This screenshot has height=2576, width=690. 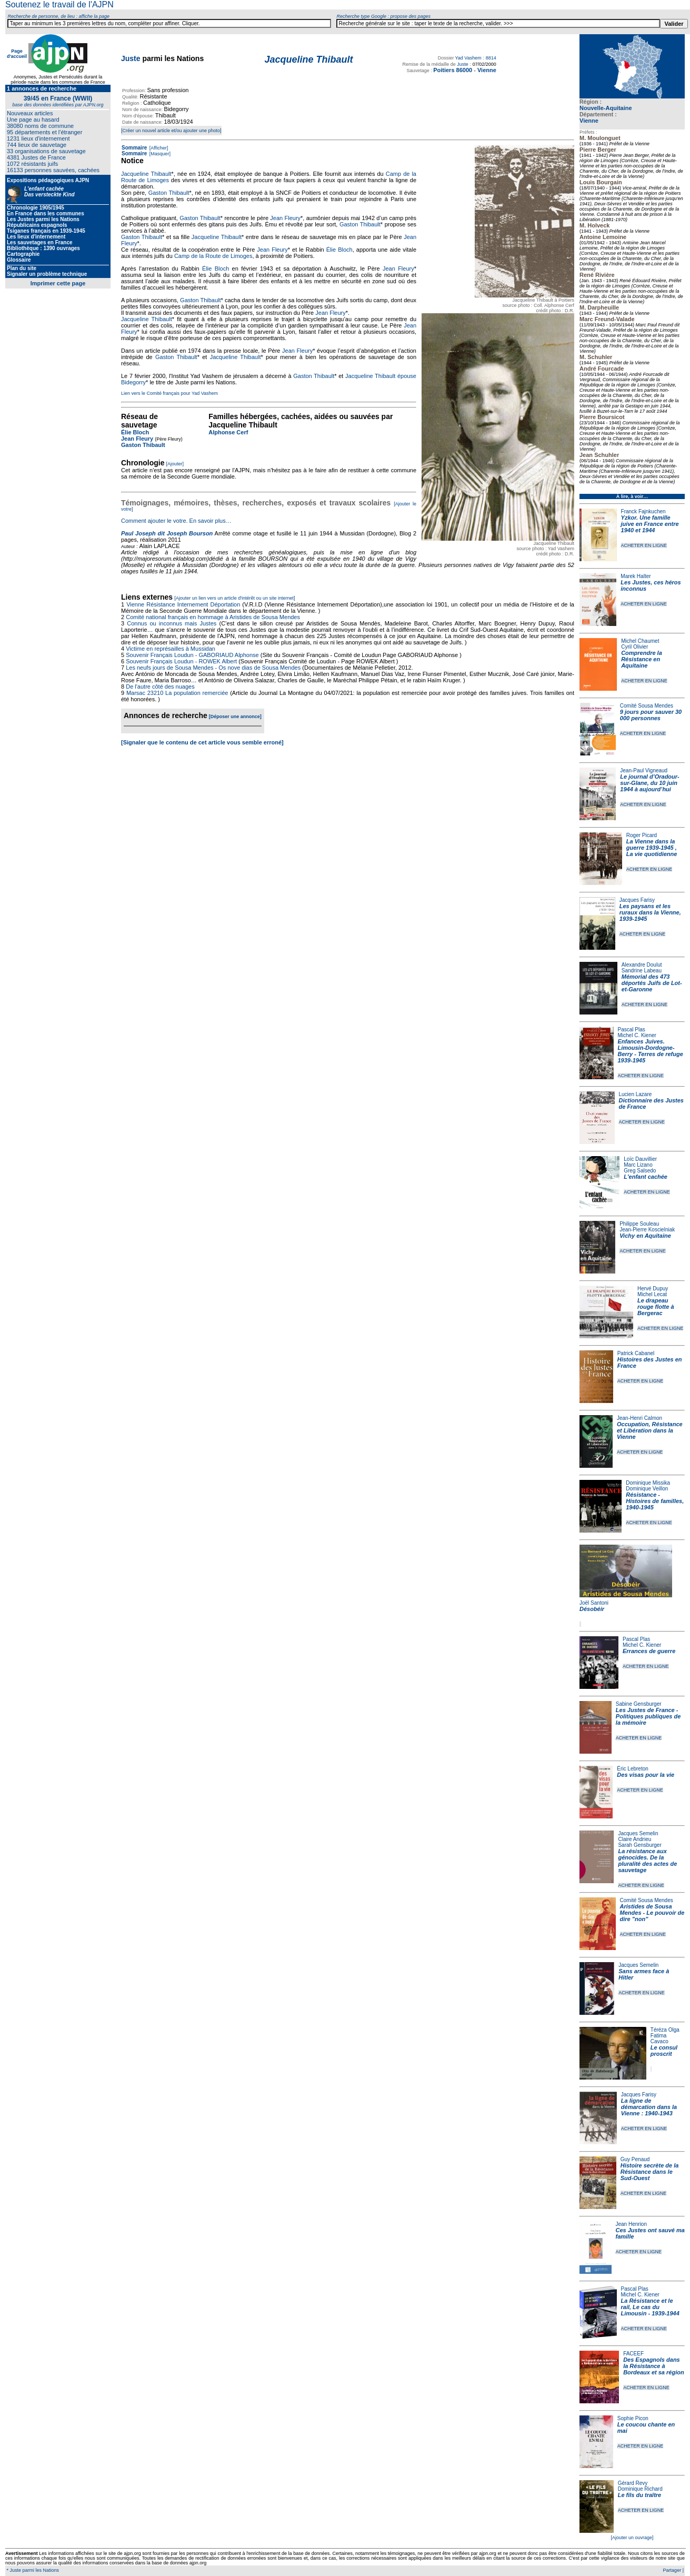 I want to click on Les neufs jours de Sousa Mendes - Os nove dias de Sousa Mendes, so click(x=213, y=667).